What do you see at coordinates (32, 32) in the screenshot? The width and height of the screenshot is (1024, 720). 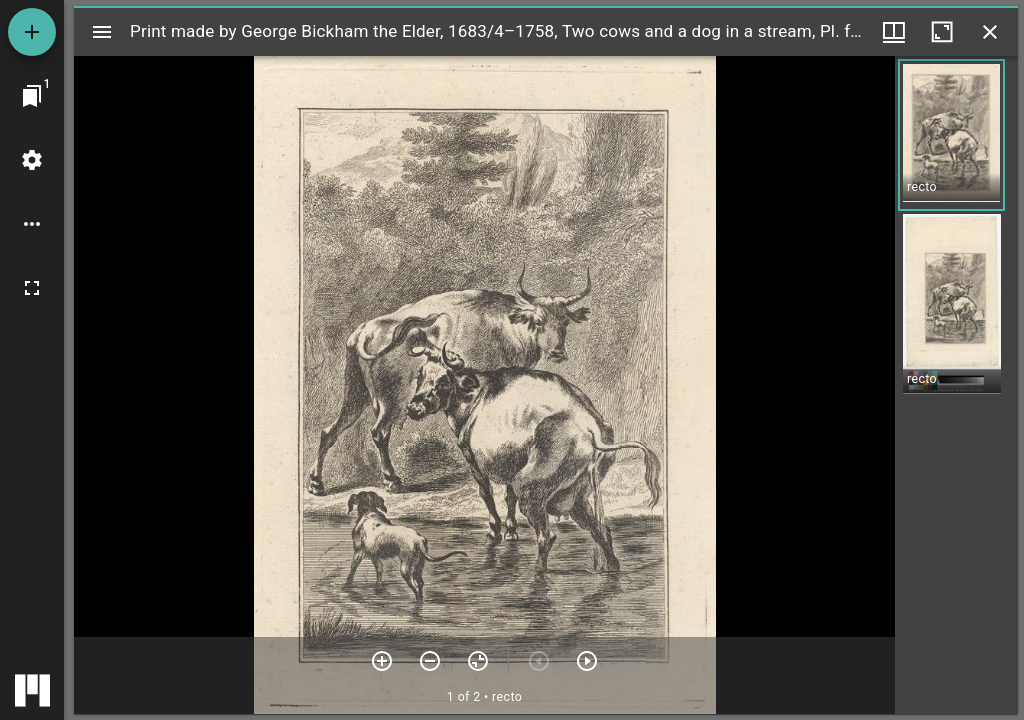 I see `[Add resource]` at bounding box center [32, 32].